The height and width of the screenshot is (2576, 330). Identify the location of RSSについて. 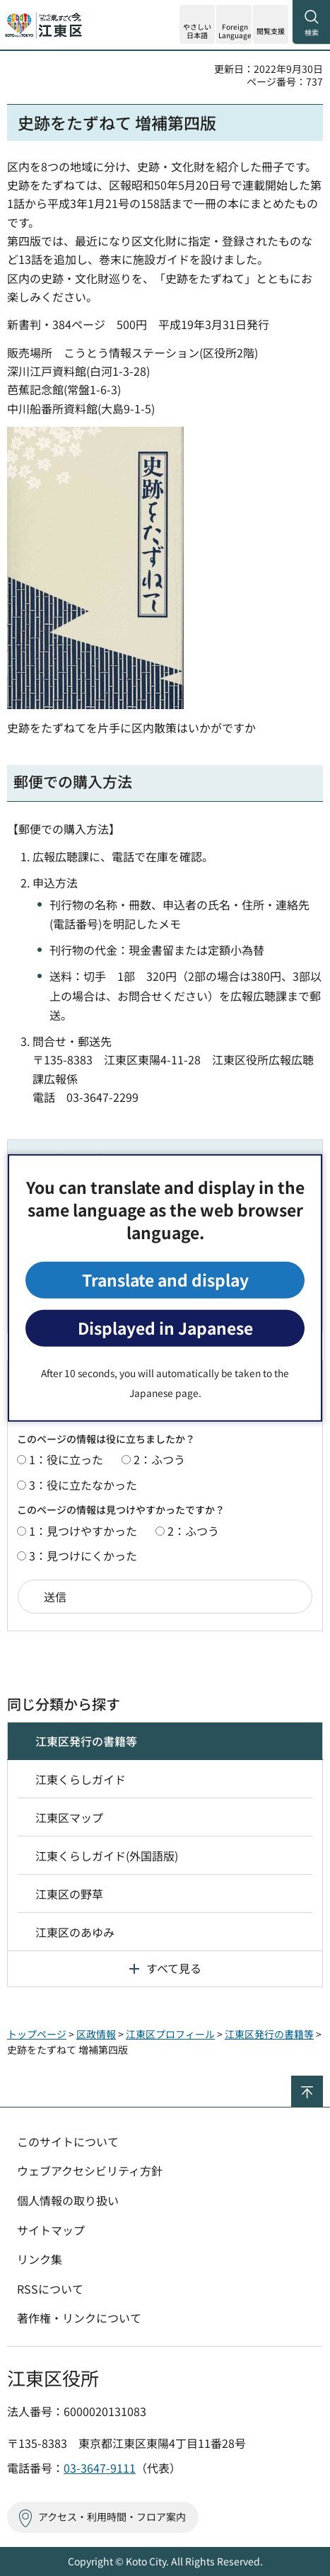
(50, 2288).